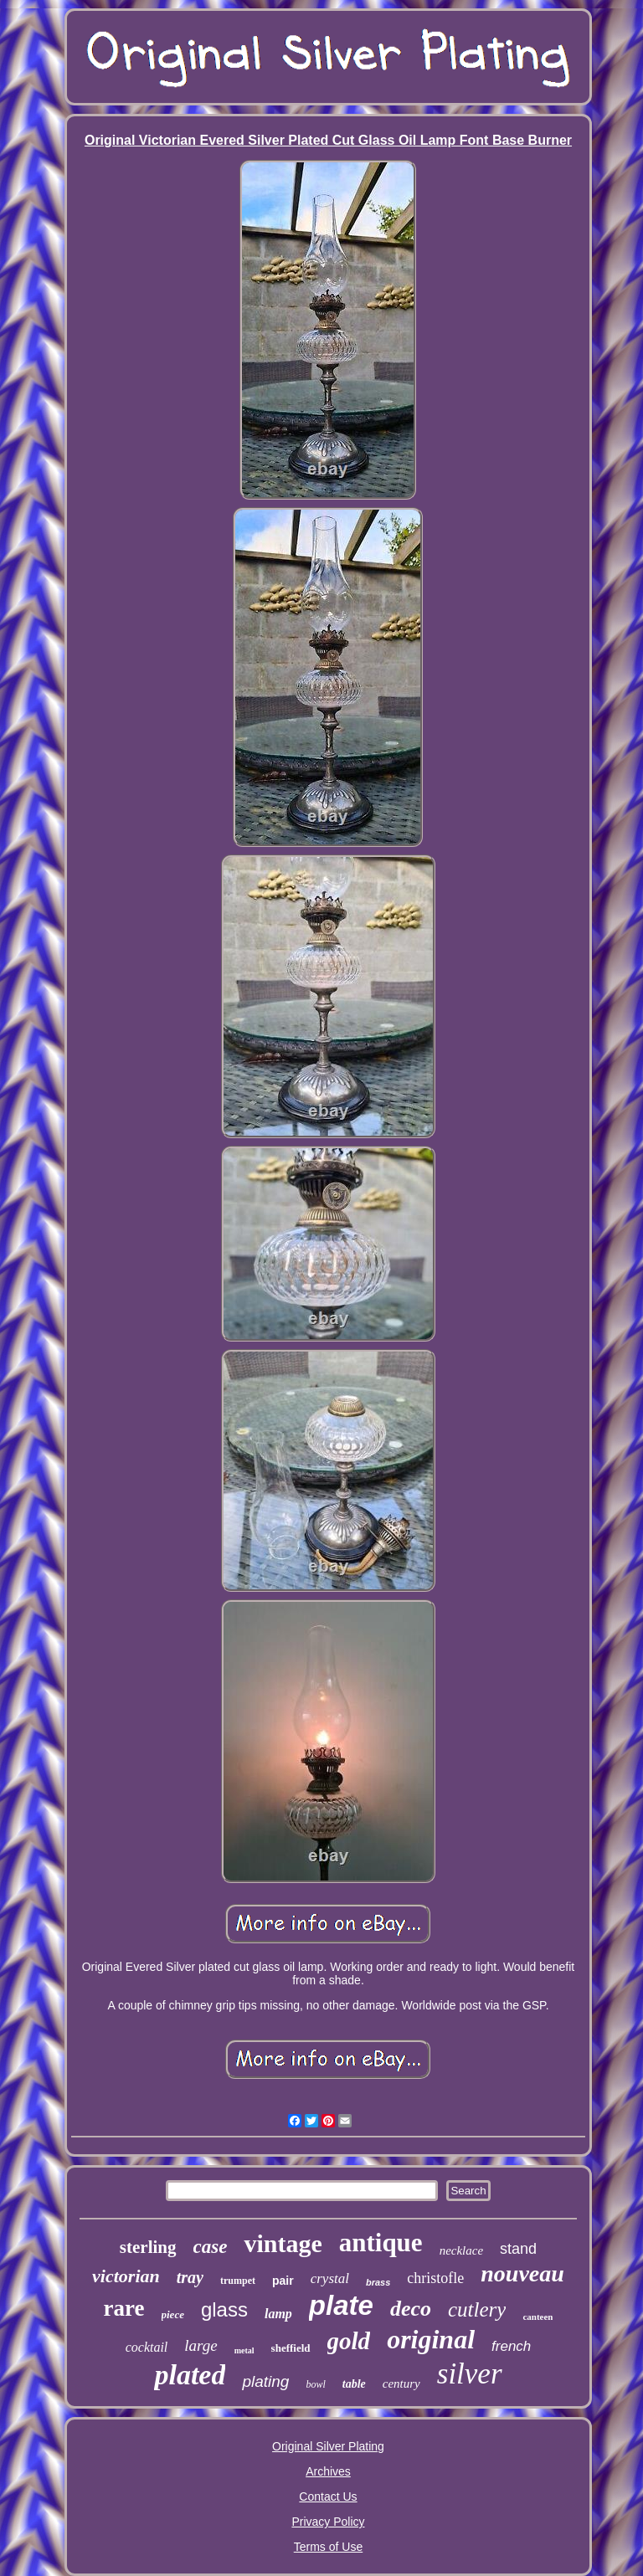 The height and width of the screenshot is (2576, 643). I want to click on plate, so click(341, 2305).